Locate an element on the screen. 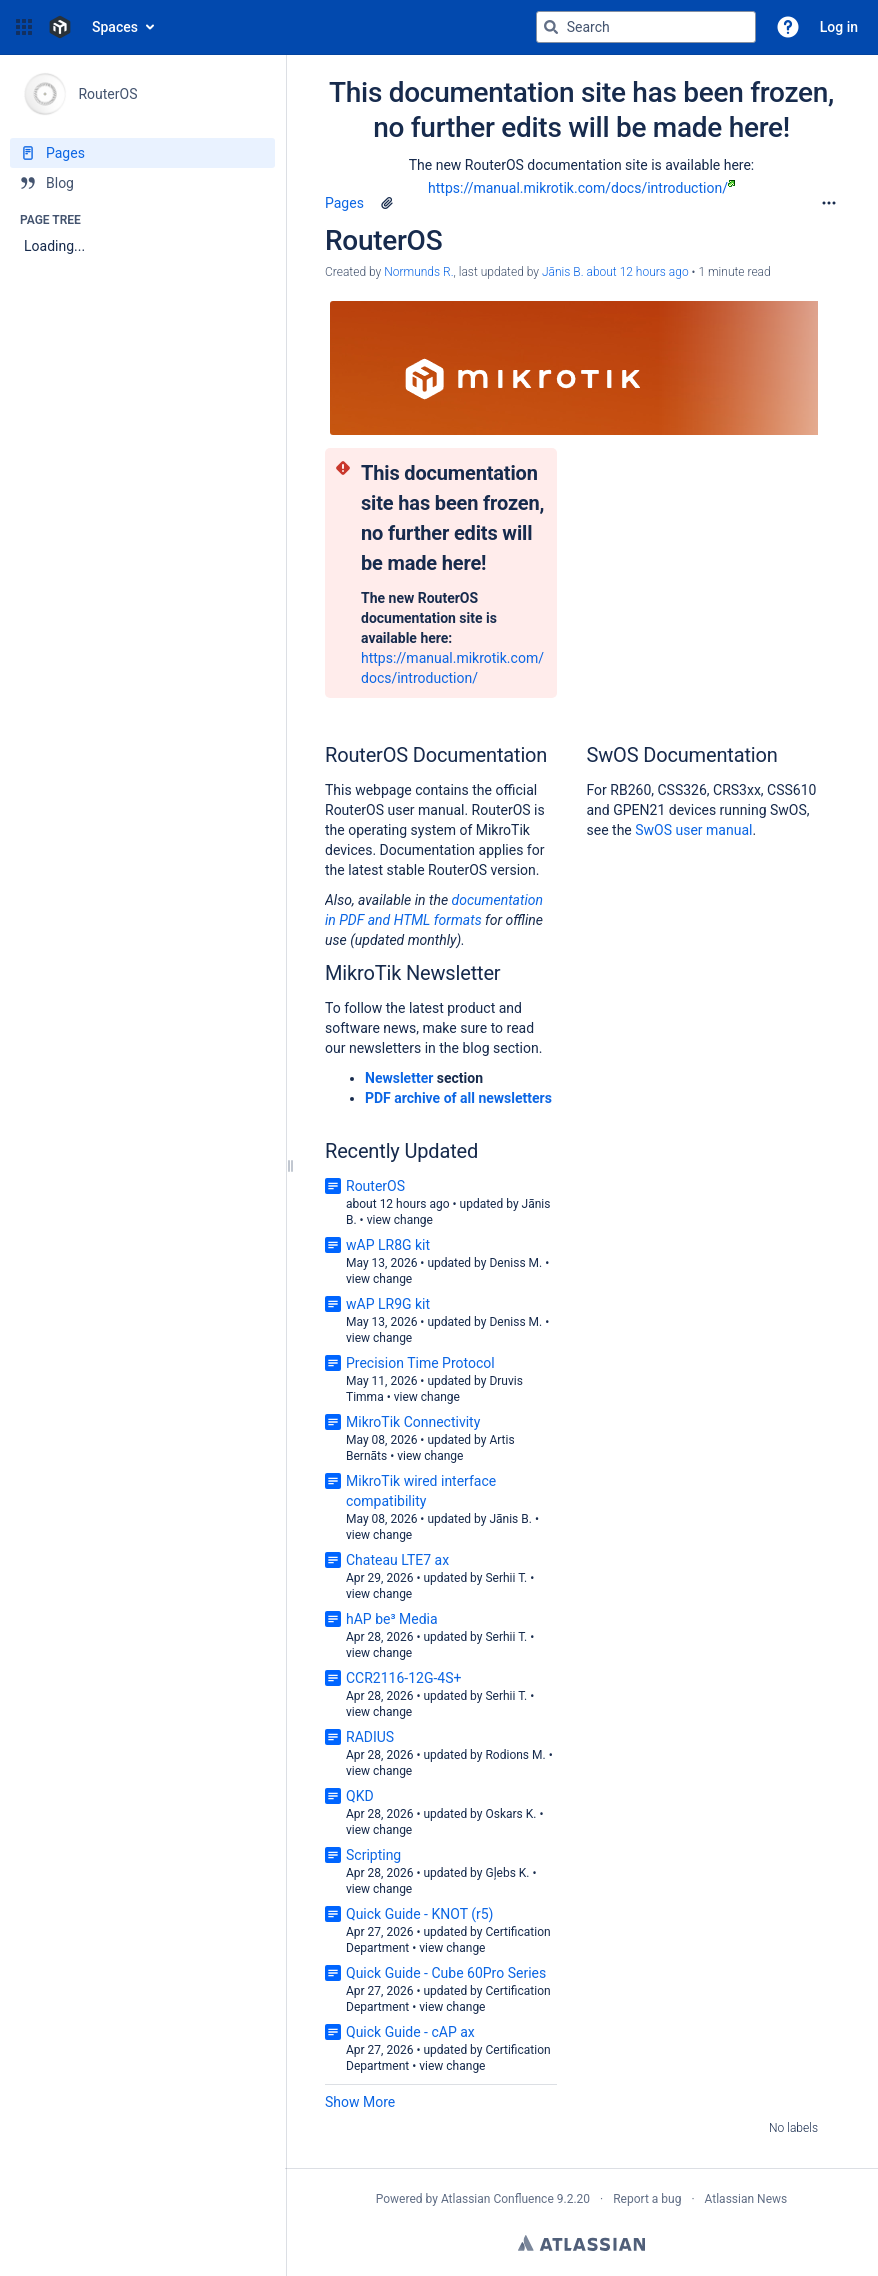  view change is located at coordinates (400, 1220).